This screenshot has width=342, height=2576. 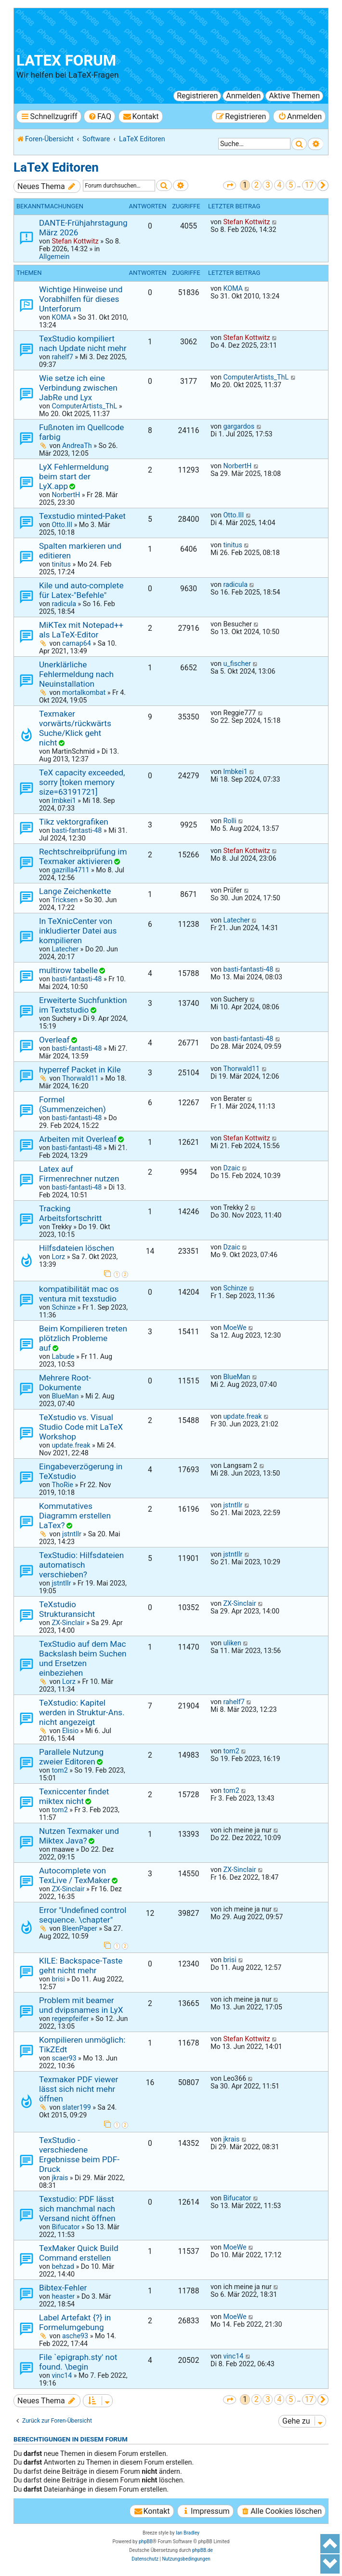 I want to click on ComputerArtists_ThL, so click(x=84, y=406).